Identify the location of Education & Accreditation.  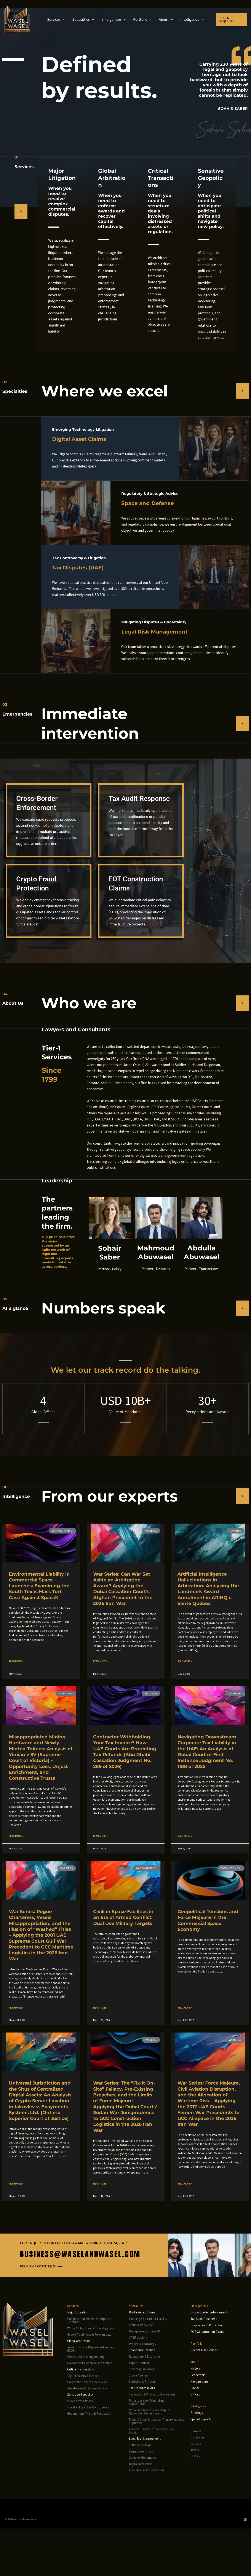
(146, 2470).